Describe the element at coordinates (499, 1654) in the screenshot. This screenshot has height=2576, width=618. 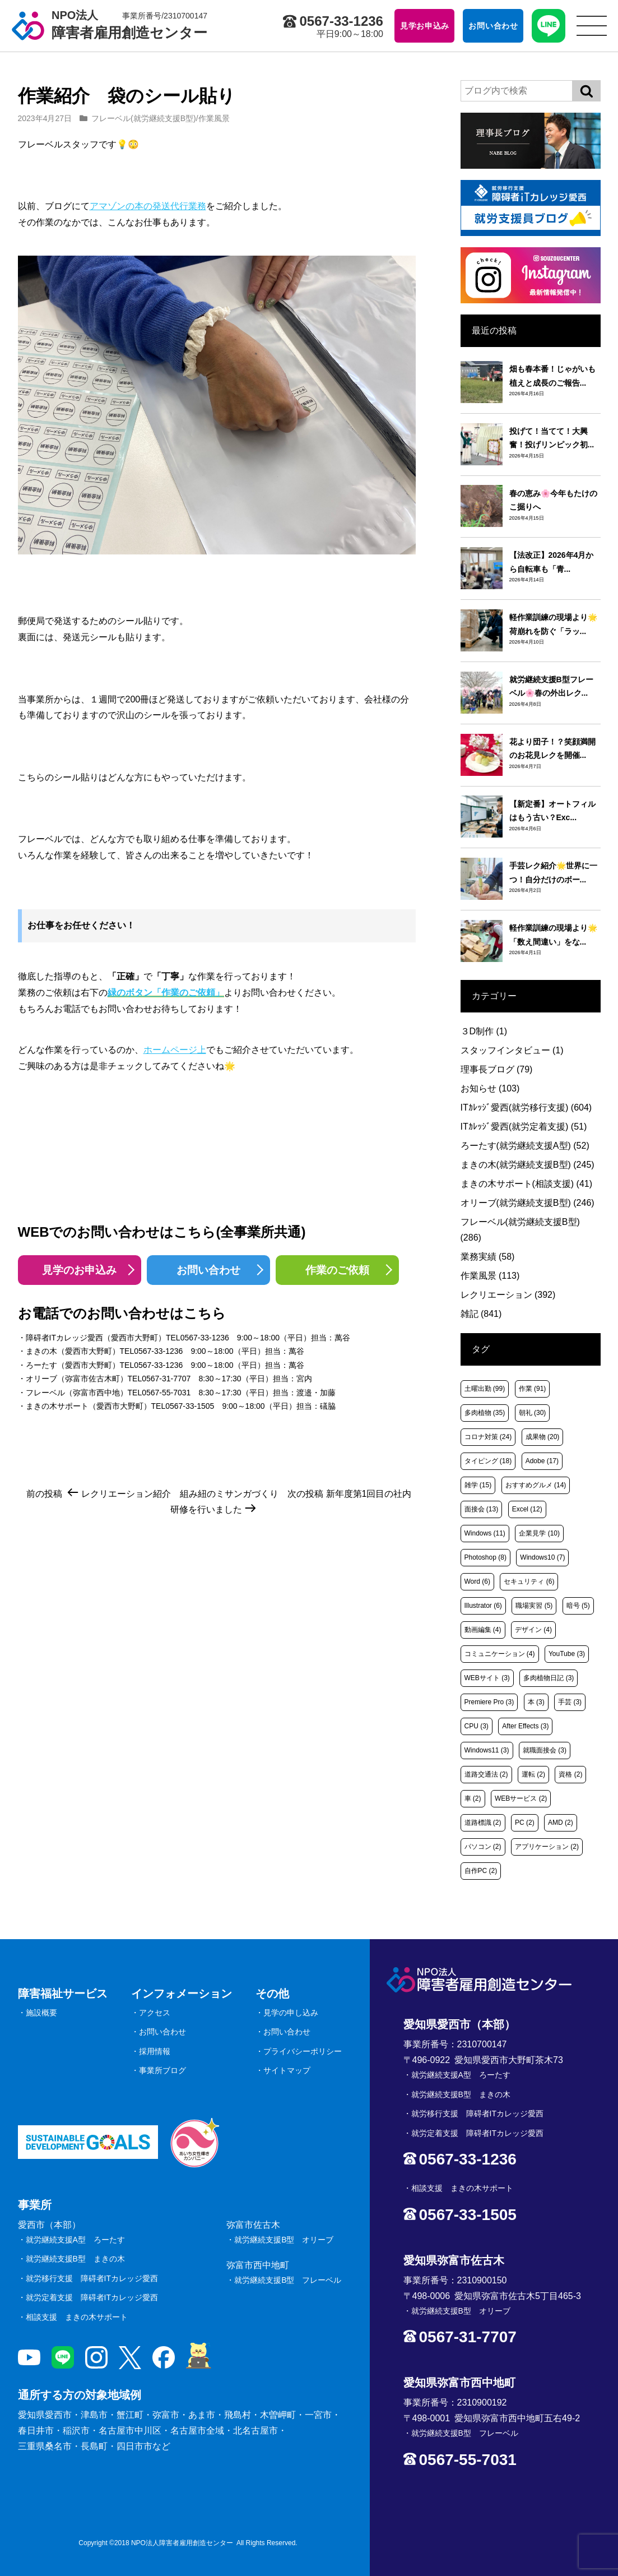
I see `コミュニケーション [コミュニケーション (4個の項目)]` at that location.